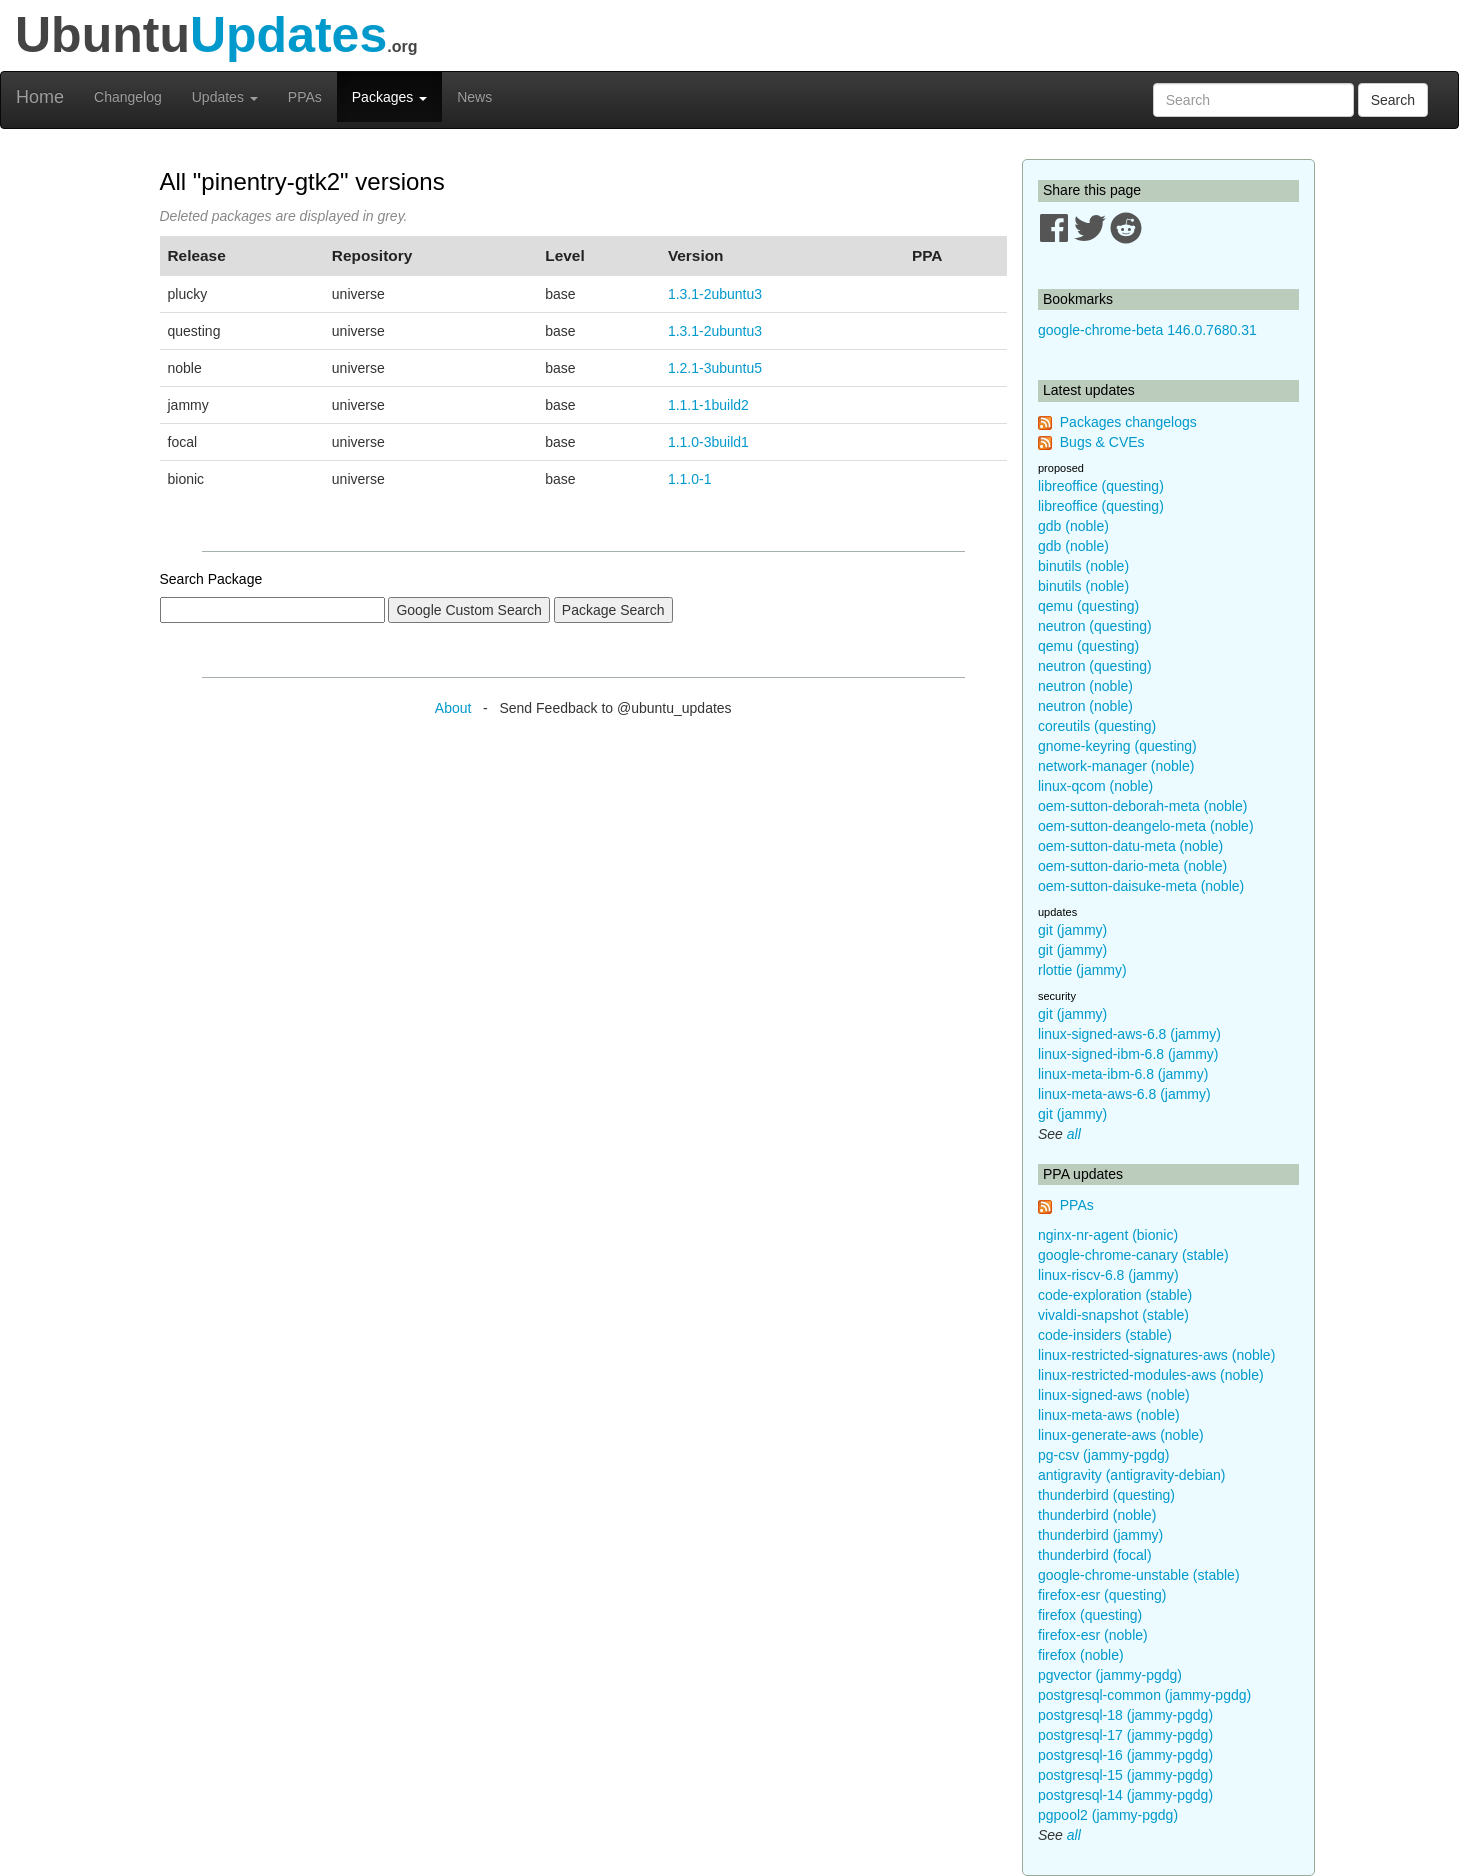 This screenshot has width=1459, height=1876. Describe the element at coordinates (1106, 1495) in the screenshot. I see `thunderbird (questing)` at that location.